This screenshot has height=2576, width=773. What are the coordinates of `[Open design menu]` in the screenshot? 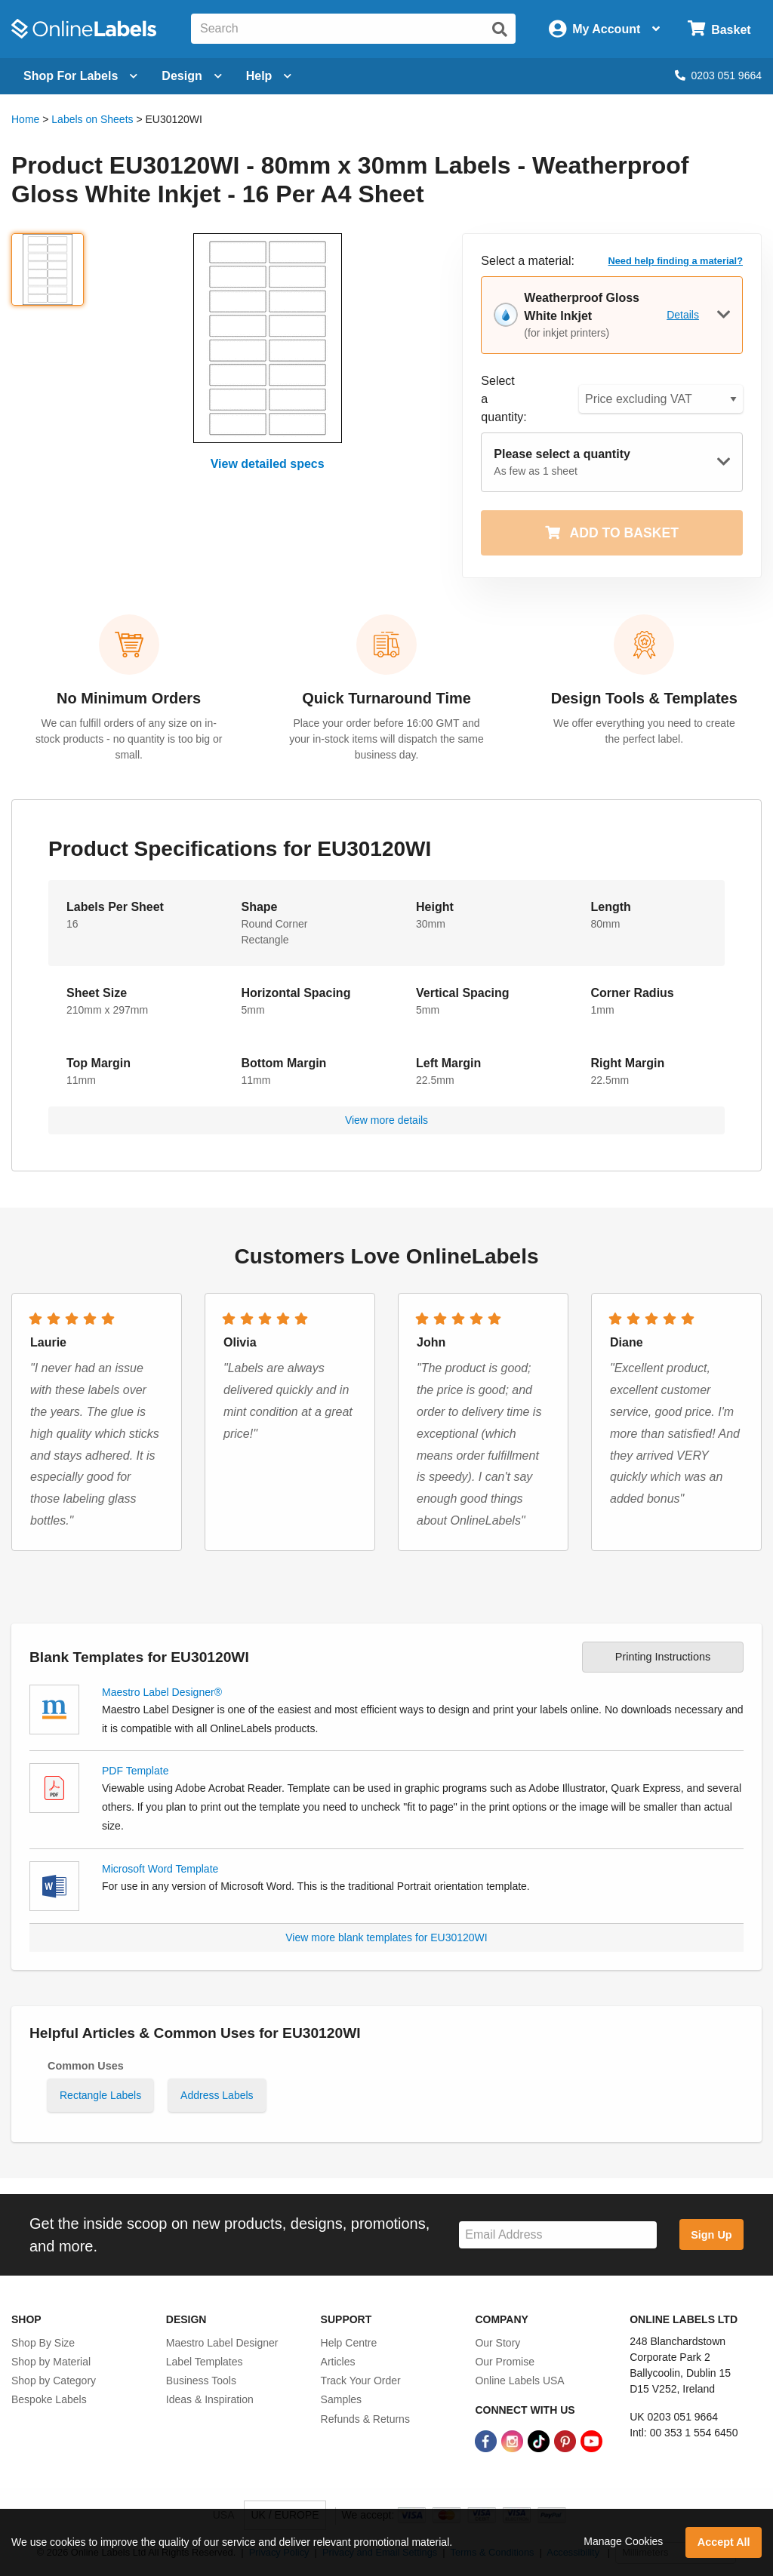 It's located at (191, 76).